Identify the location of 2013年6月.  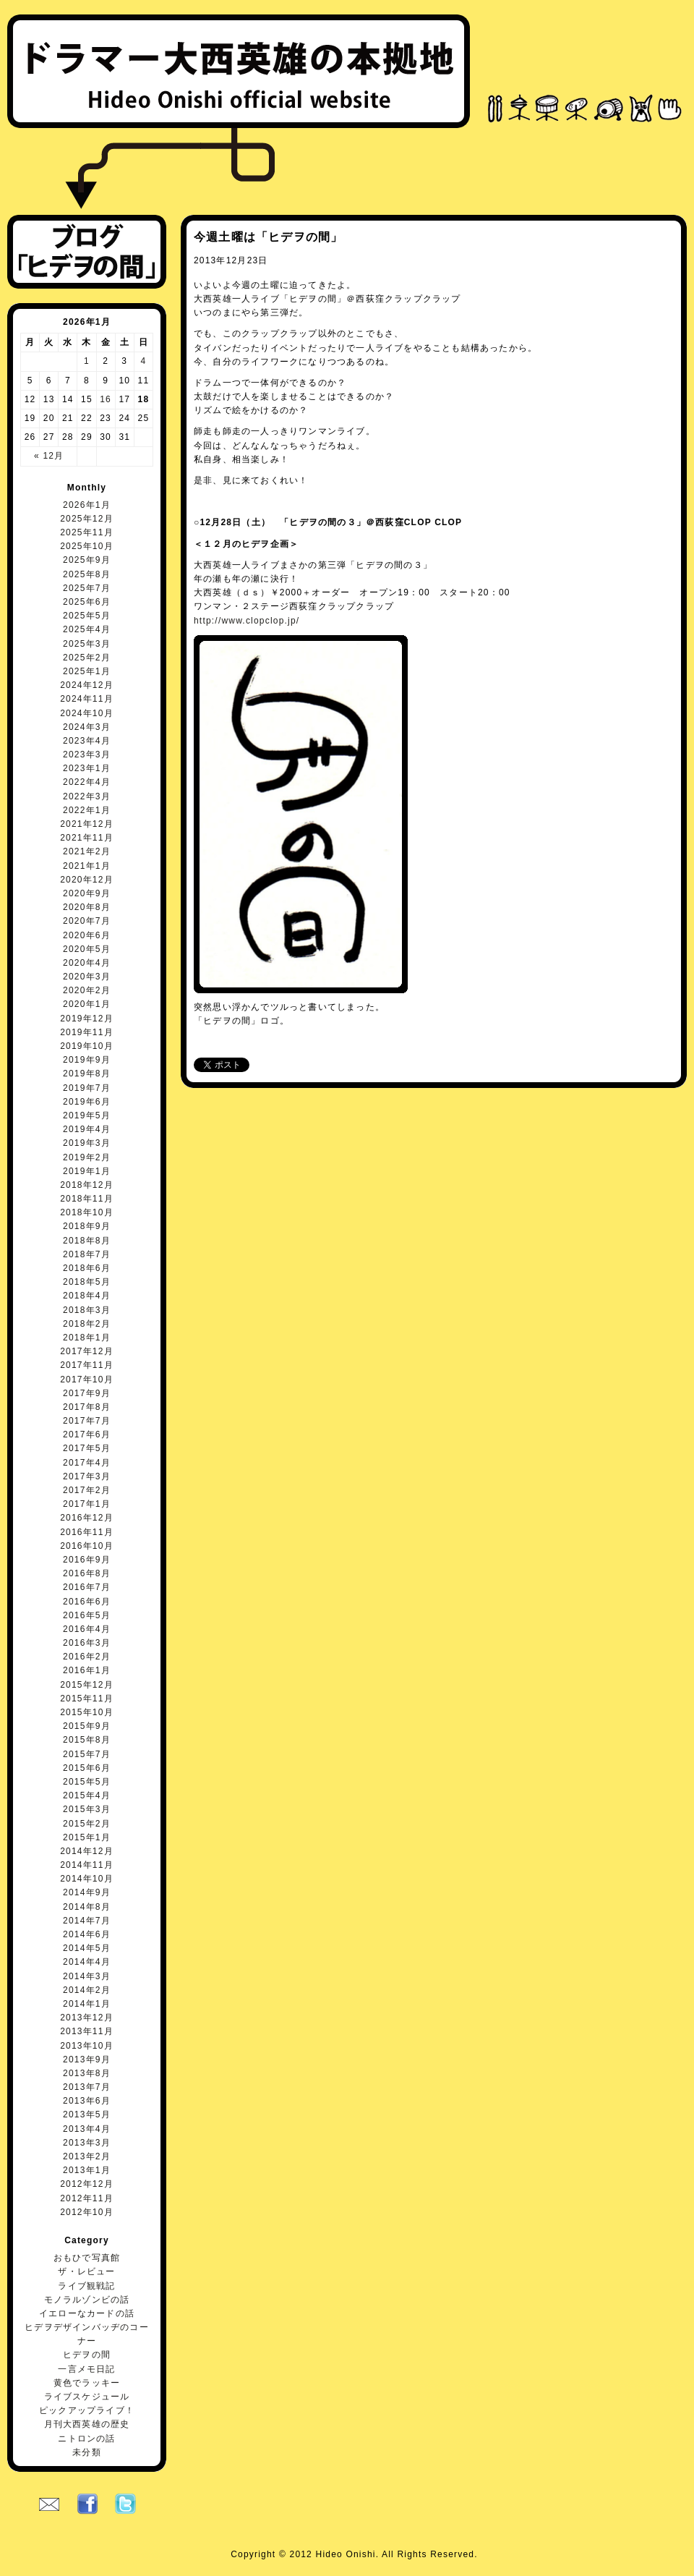
(87, 2101).